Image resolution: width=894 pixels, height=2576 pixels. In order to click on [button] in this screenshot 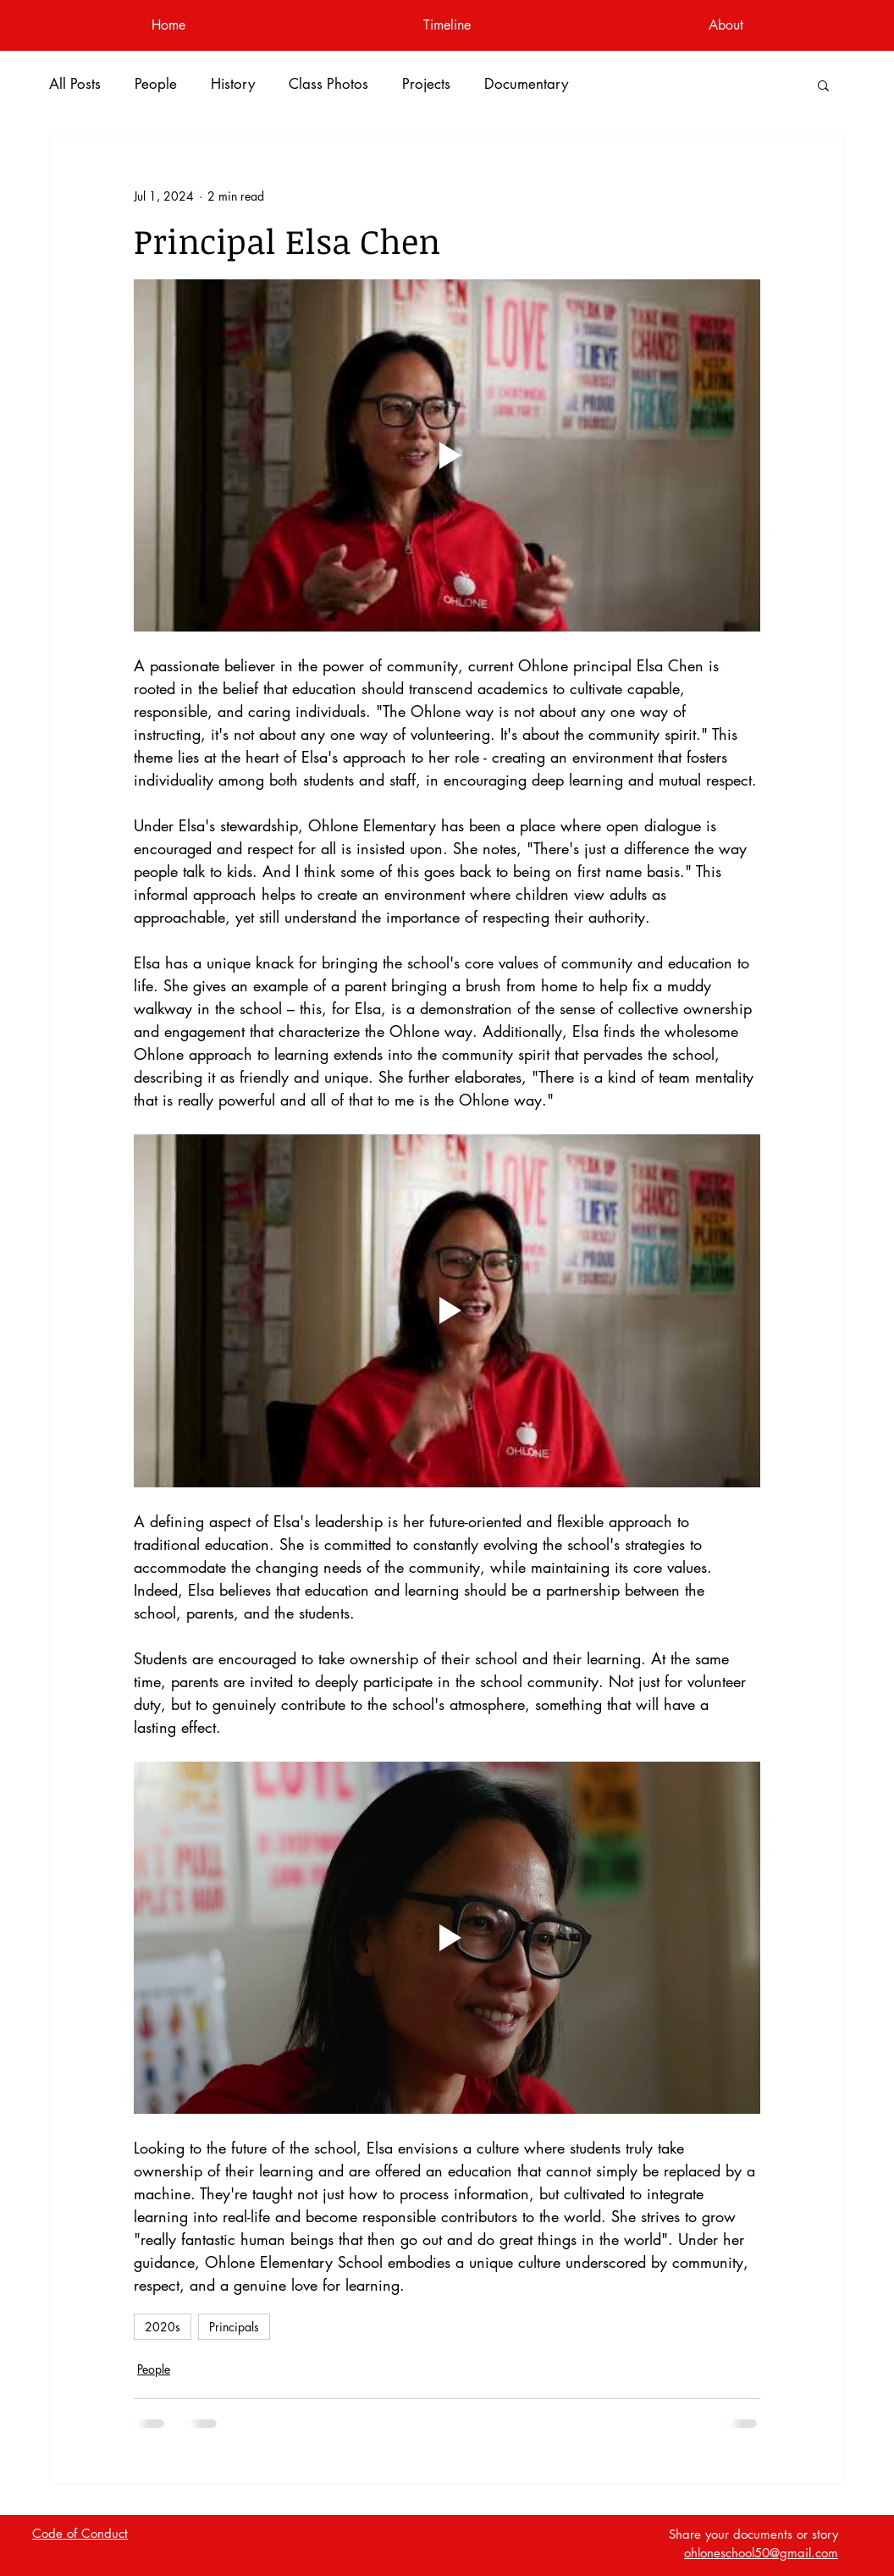, I will do `click(823, 84)`.